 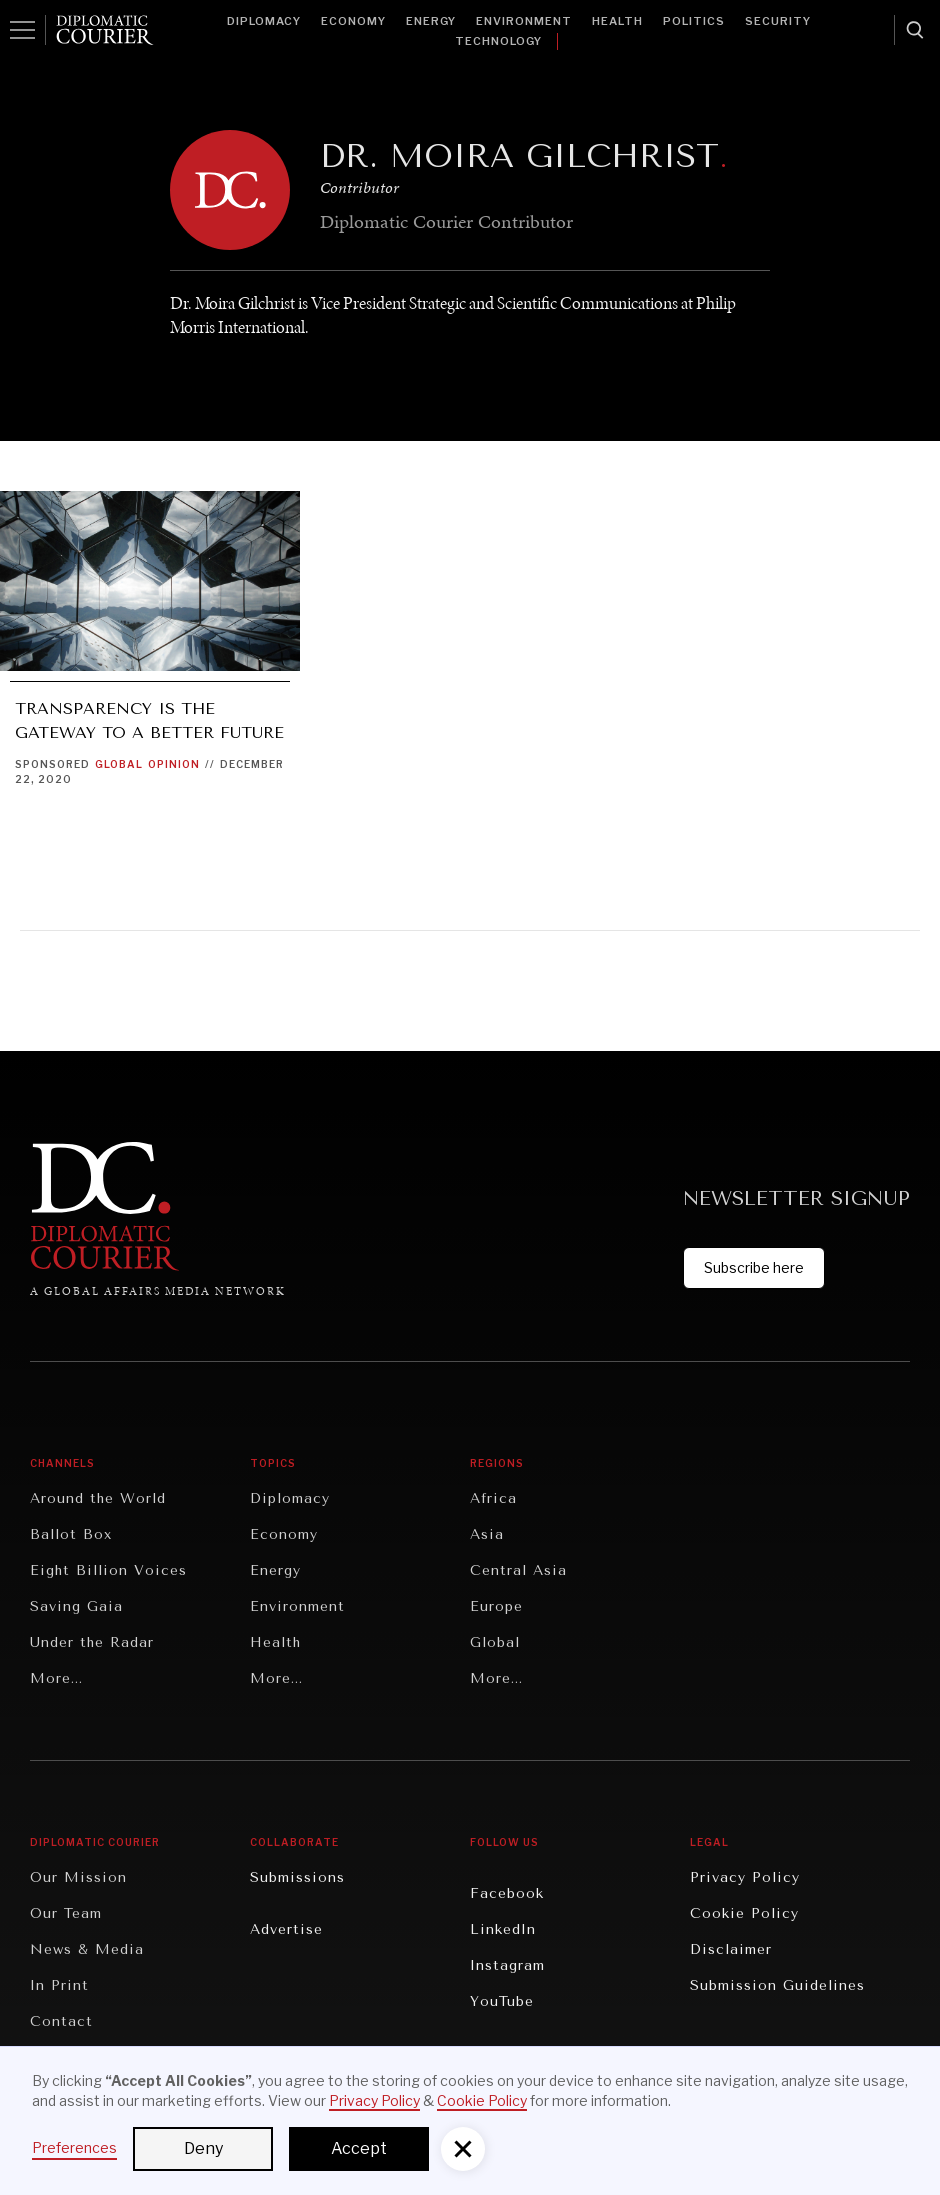 What do you see at coordinates (745, 1877) in the screenshot?
I see `Privacy Policy` at bounding box center [745, 1877].